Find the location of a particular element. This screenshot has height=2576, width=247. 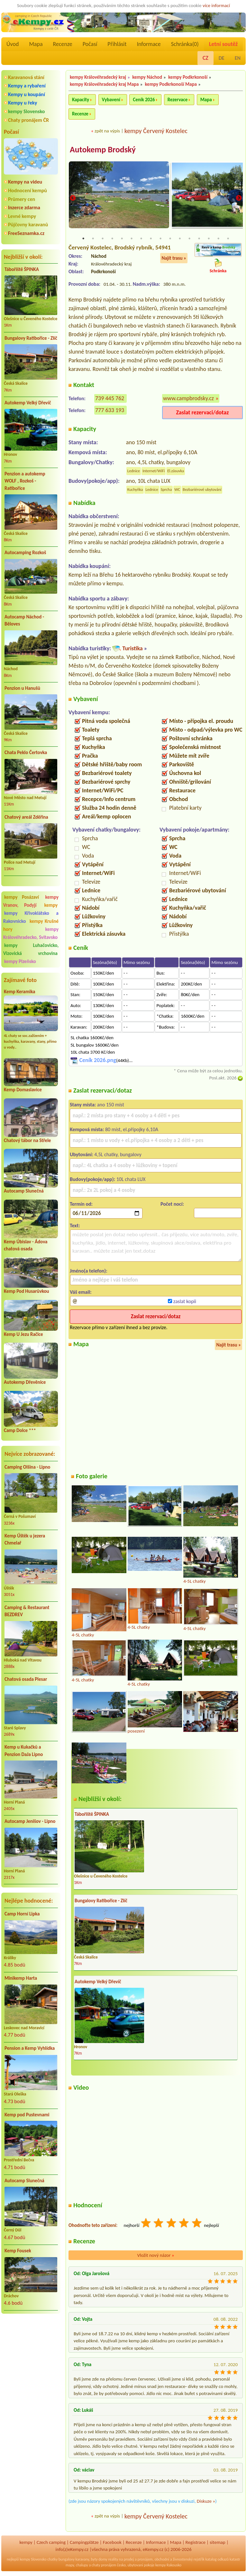

Kempy u řeky is located at coordinates (22, 103).